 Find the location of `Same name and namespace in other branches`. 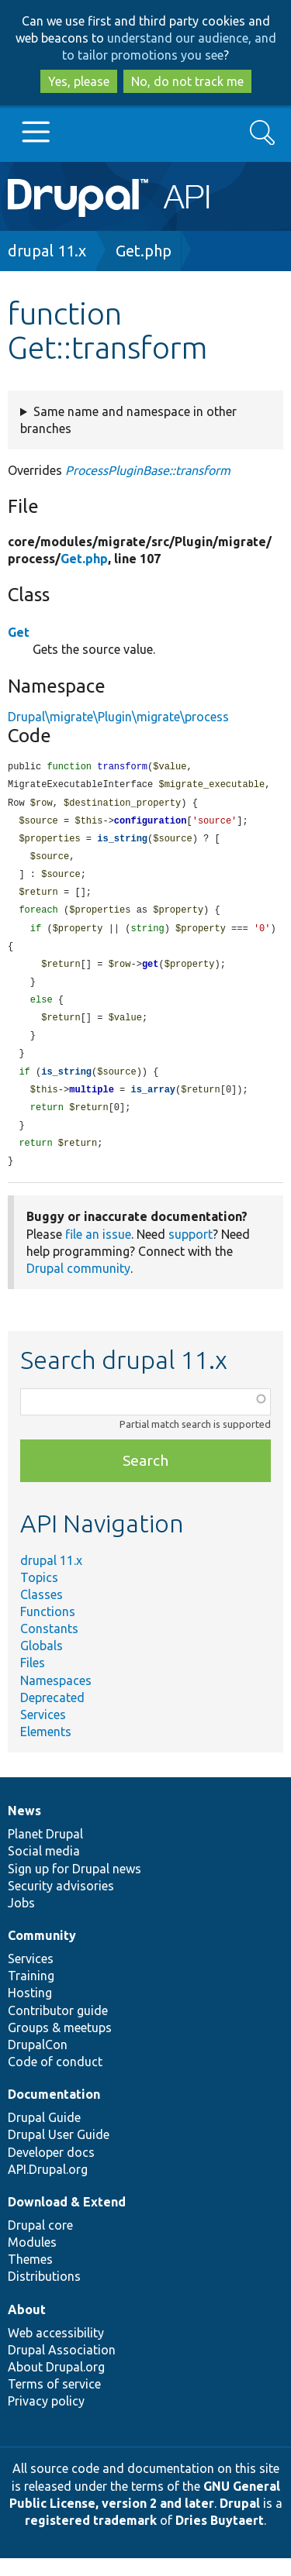

Same name and namespace in other branches is located at coordinates (128, 419).